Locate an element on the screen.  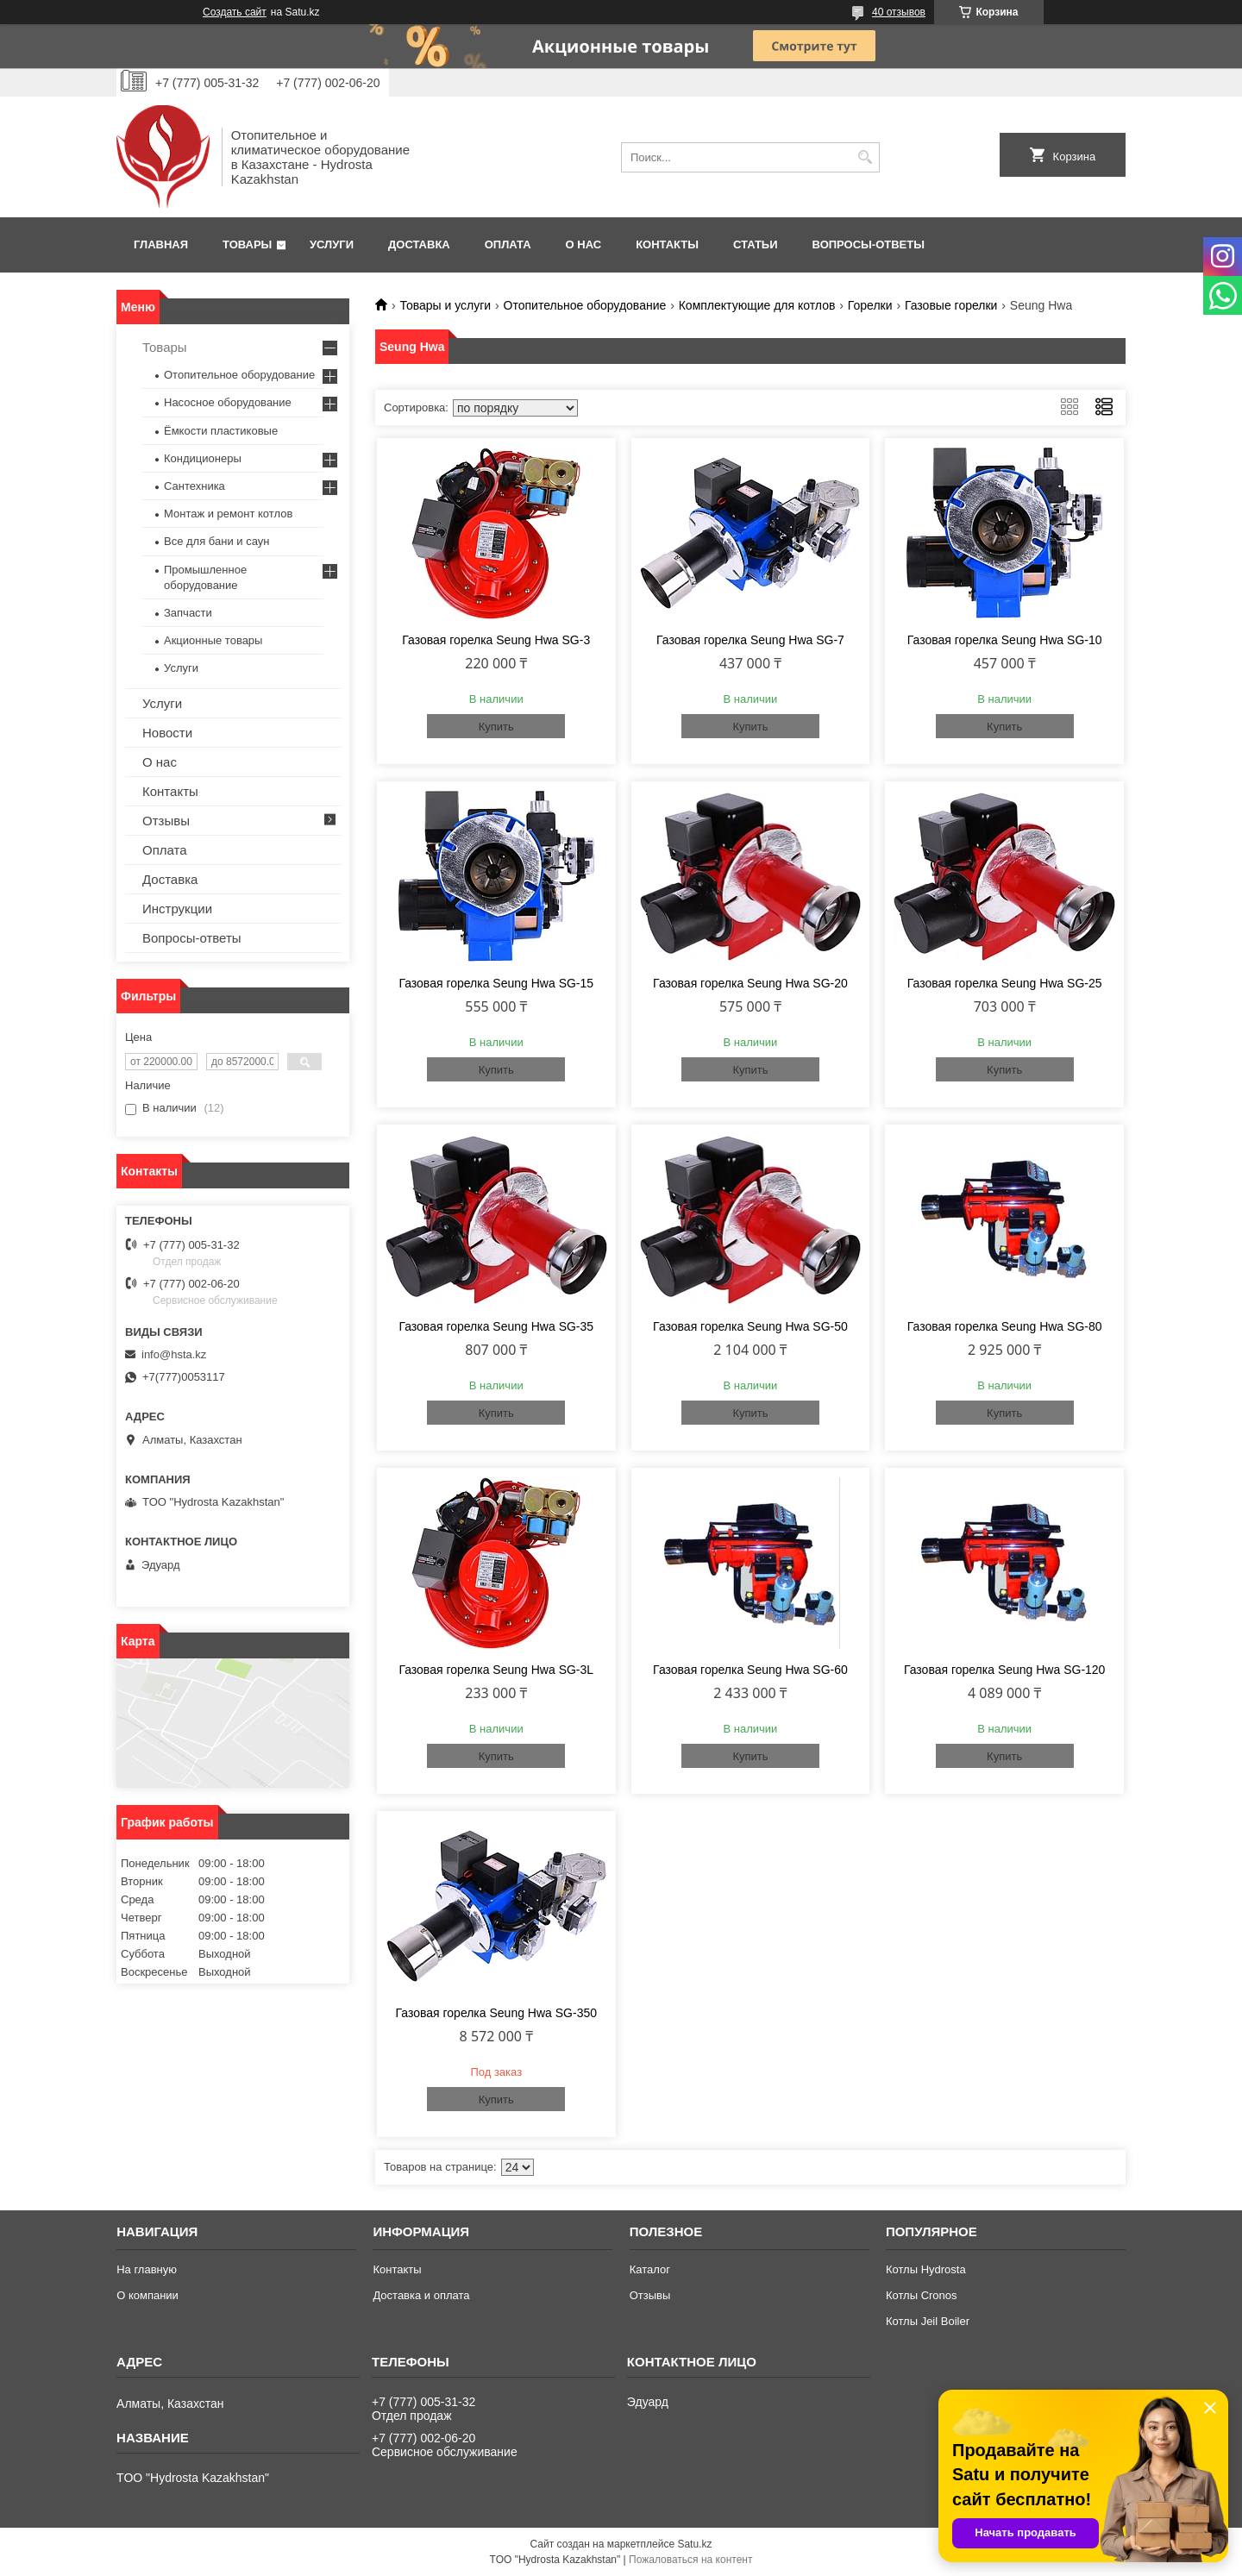
Газовые горелки is located at coordinates (951, 305).